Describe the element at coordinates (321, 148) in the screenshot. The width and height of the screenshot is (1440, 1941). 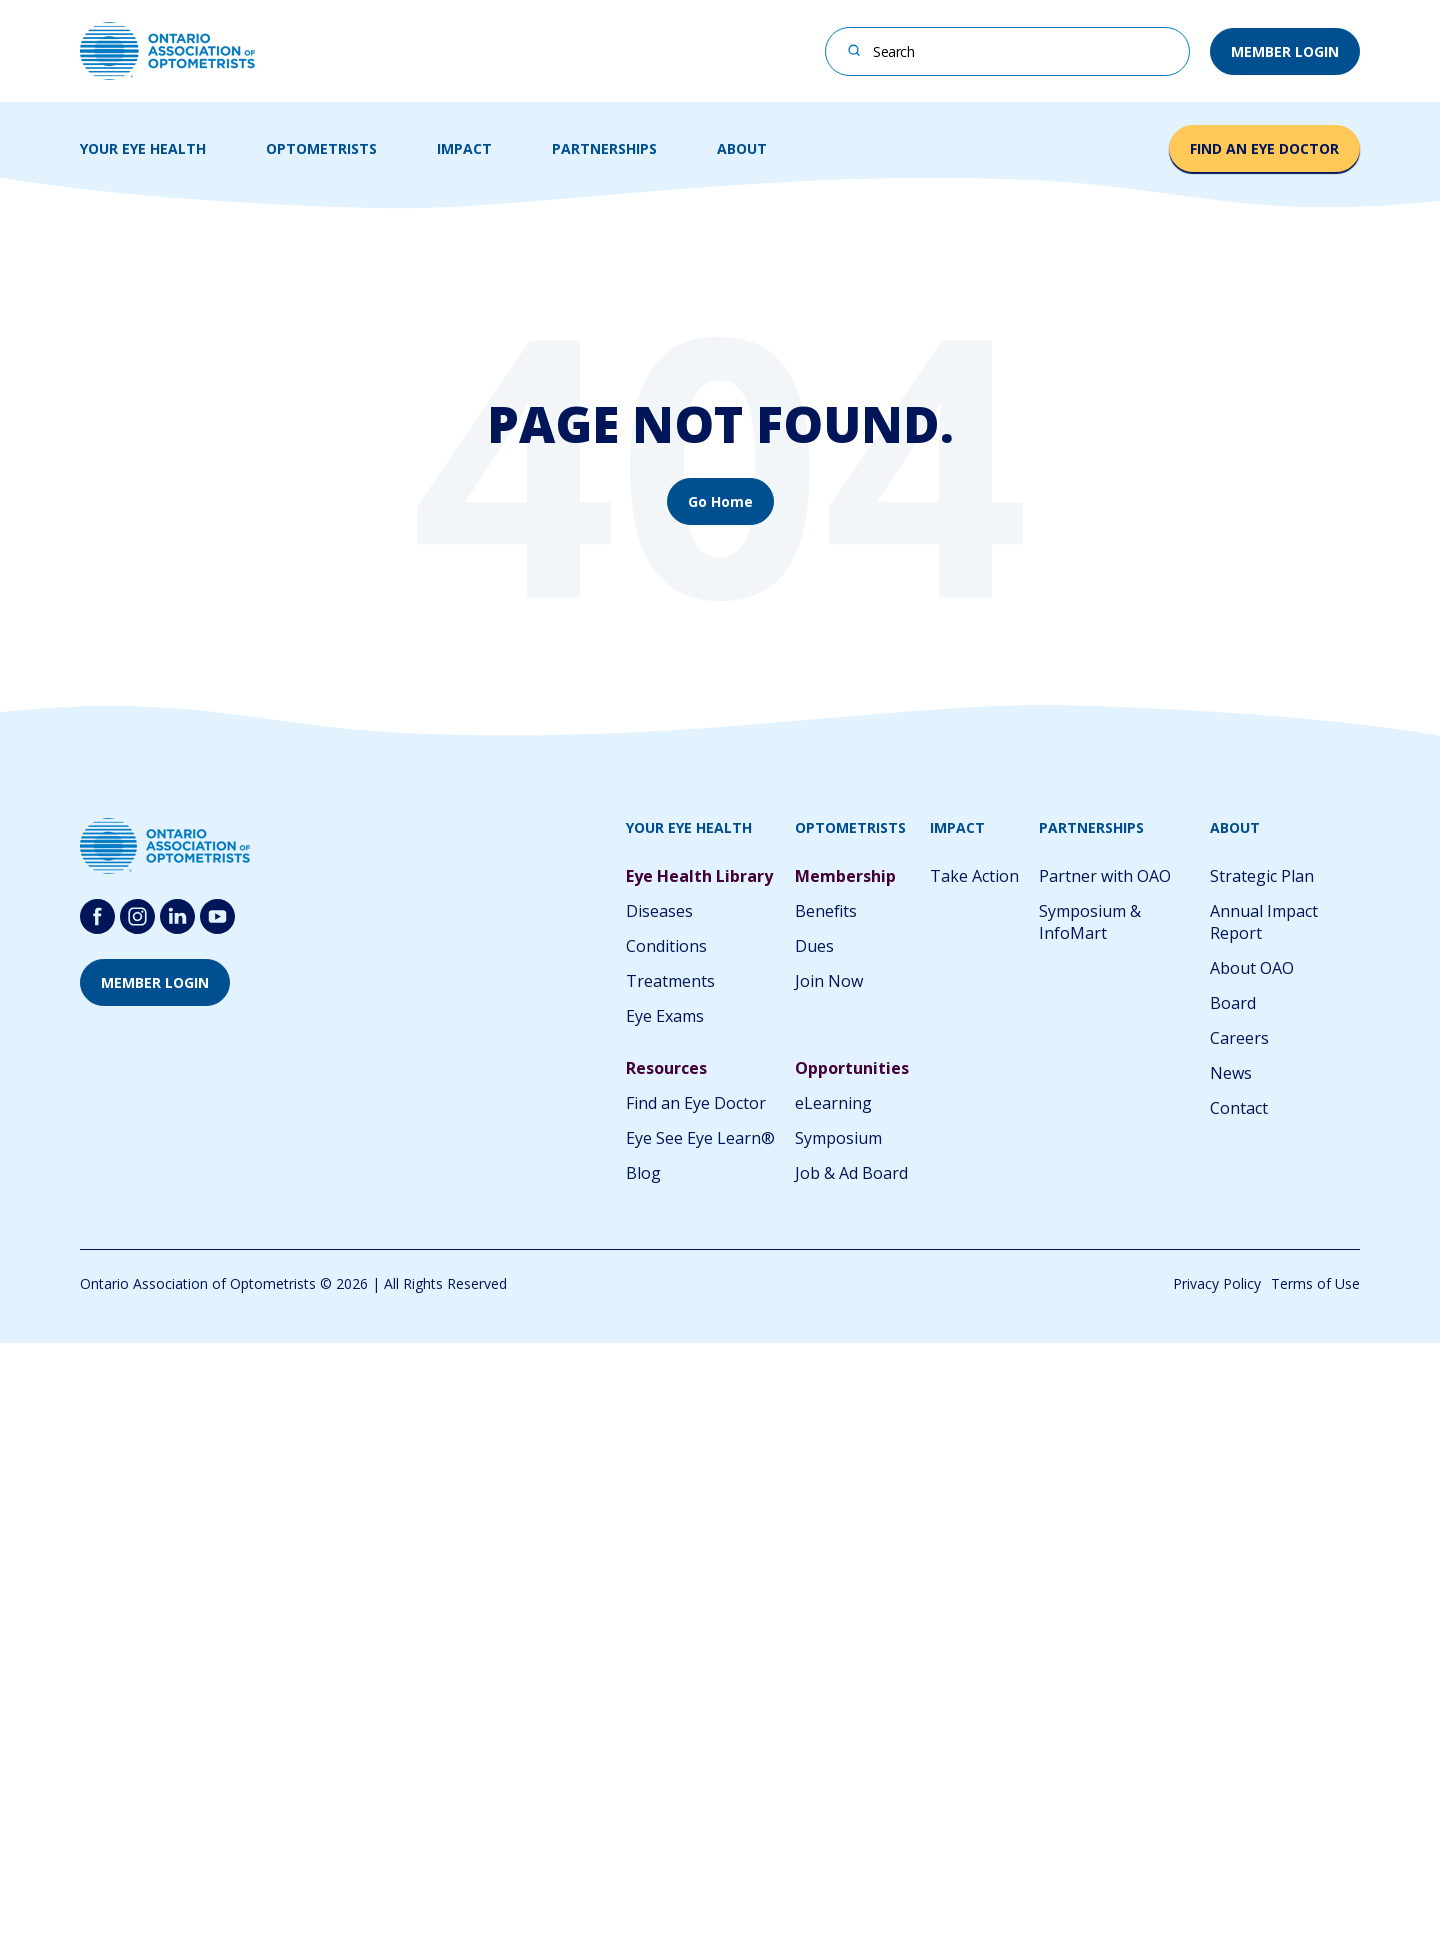
I see `OPTOMETRISTS` at that location.